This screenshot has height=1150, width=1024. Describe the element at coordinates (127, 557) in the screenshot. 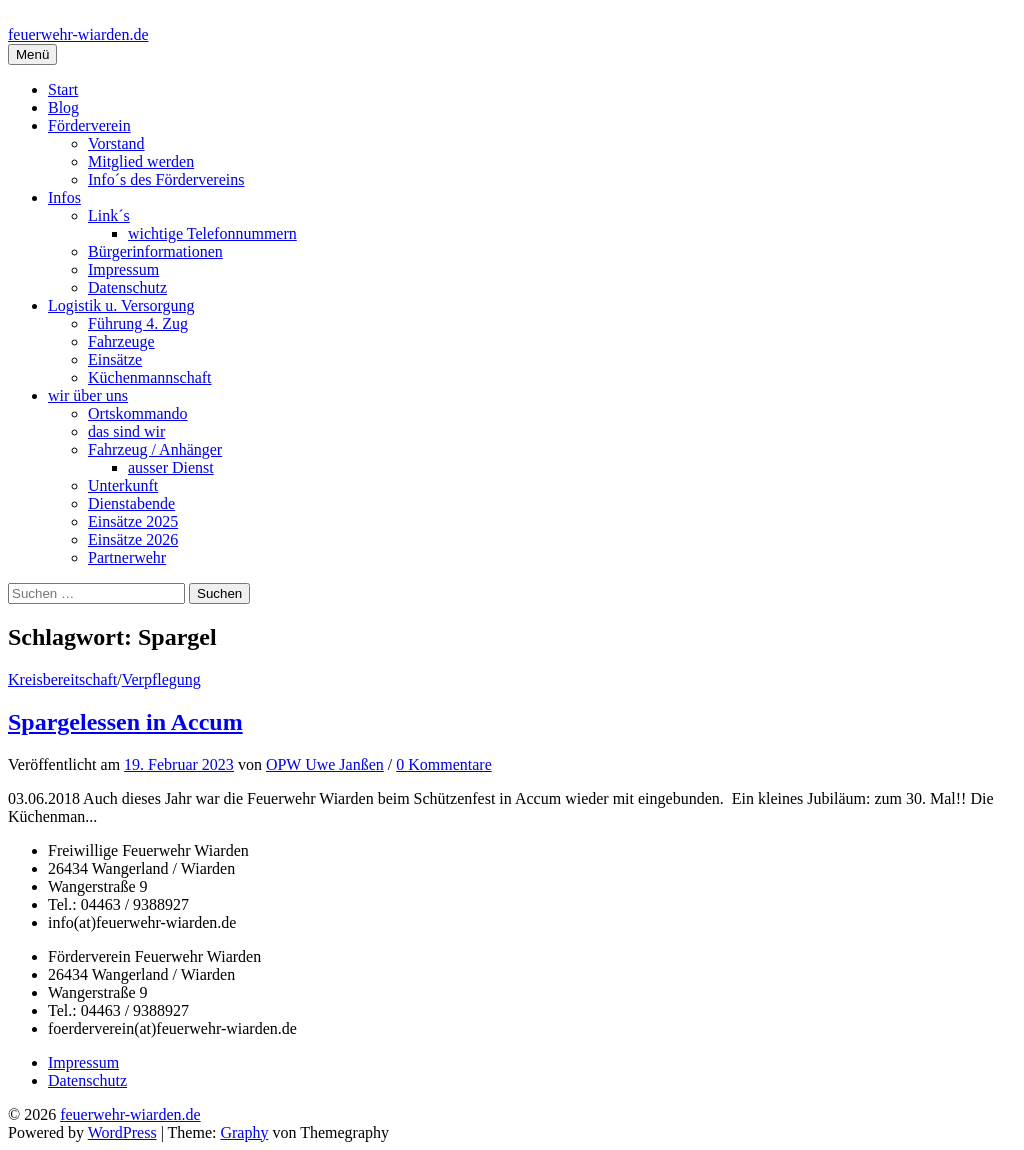

I see `Partnerwehr` at that location.